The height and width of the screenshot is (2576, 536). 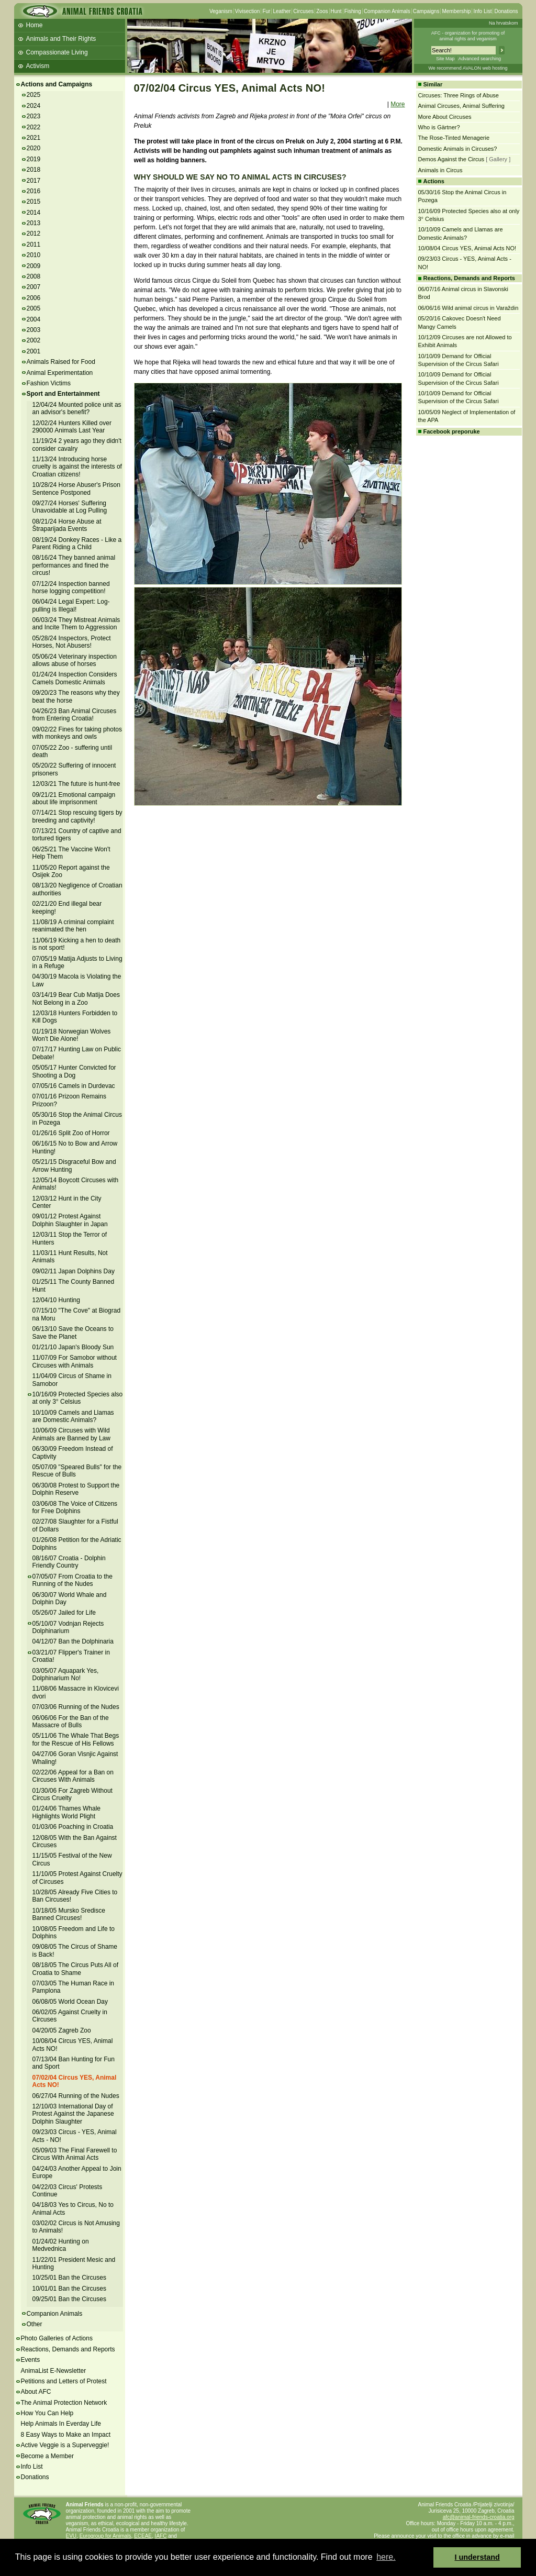 I want to click on 10/01/01 Ban the Circuses, so click(x=69, y=2288).